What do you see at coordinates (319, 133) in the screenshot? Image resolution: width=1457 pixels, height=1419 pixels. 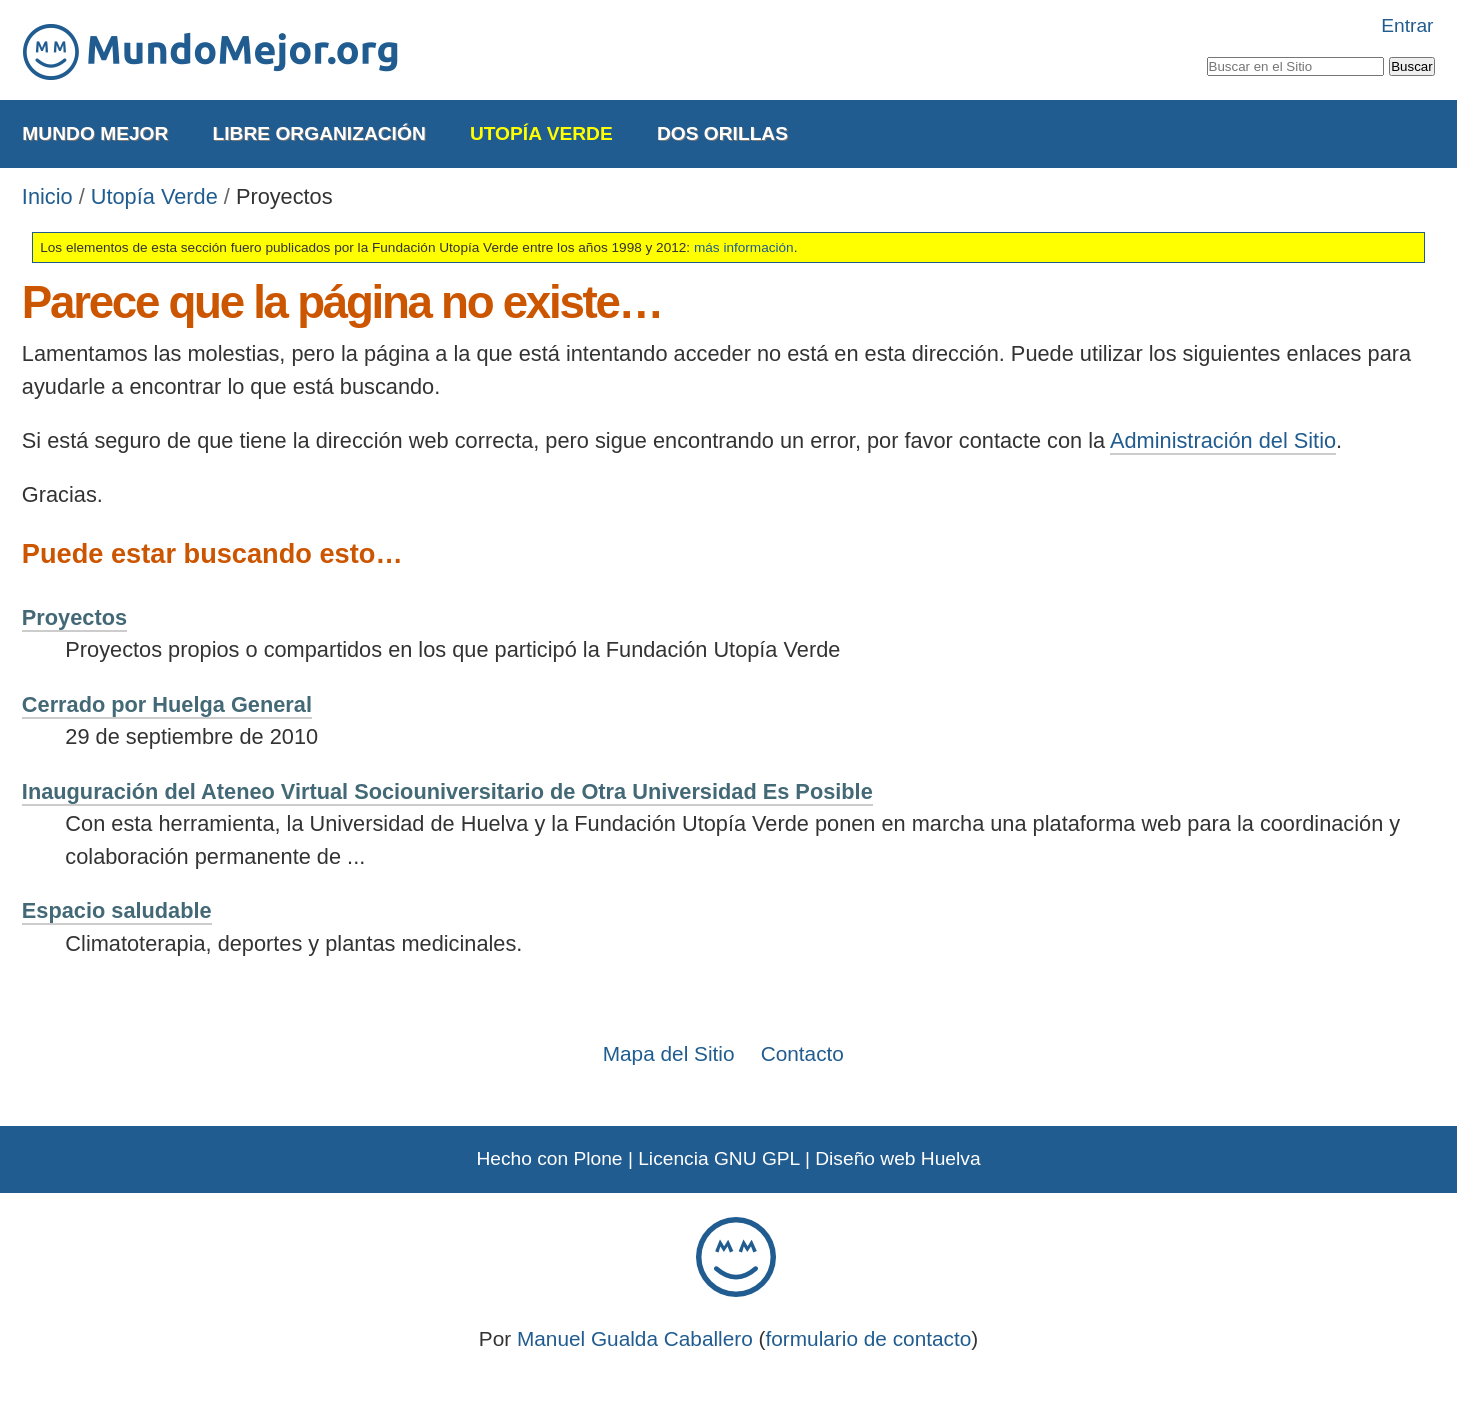 I see `Libre Organización` at bounding box center [319, 133].